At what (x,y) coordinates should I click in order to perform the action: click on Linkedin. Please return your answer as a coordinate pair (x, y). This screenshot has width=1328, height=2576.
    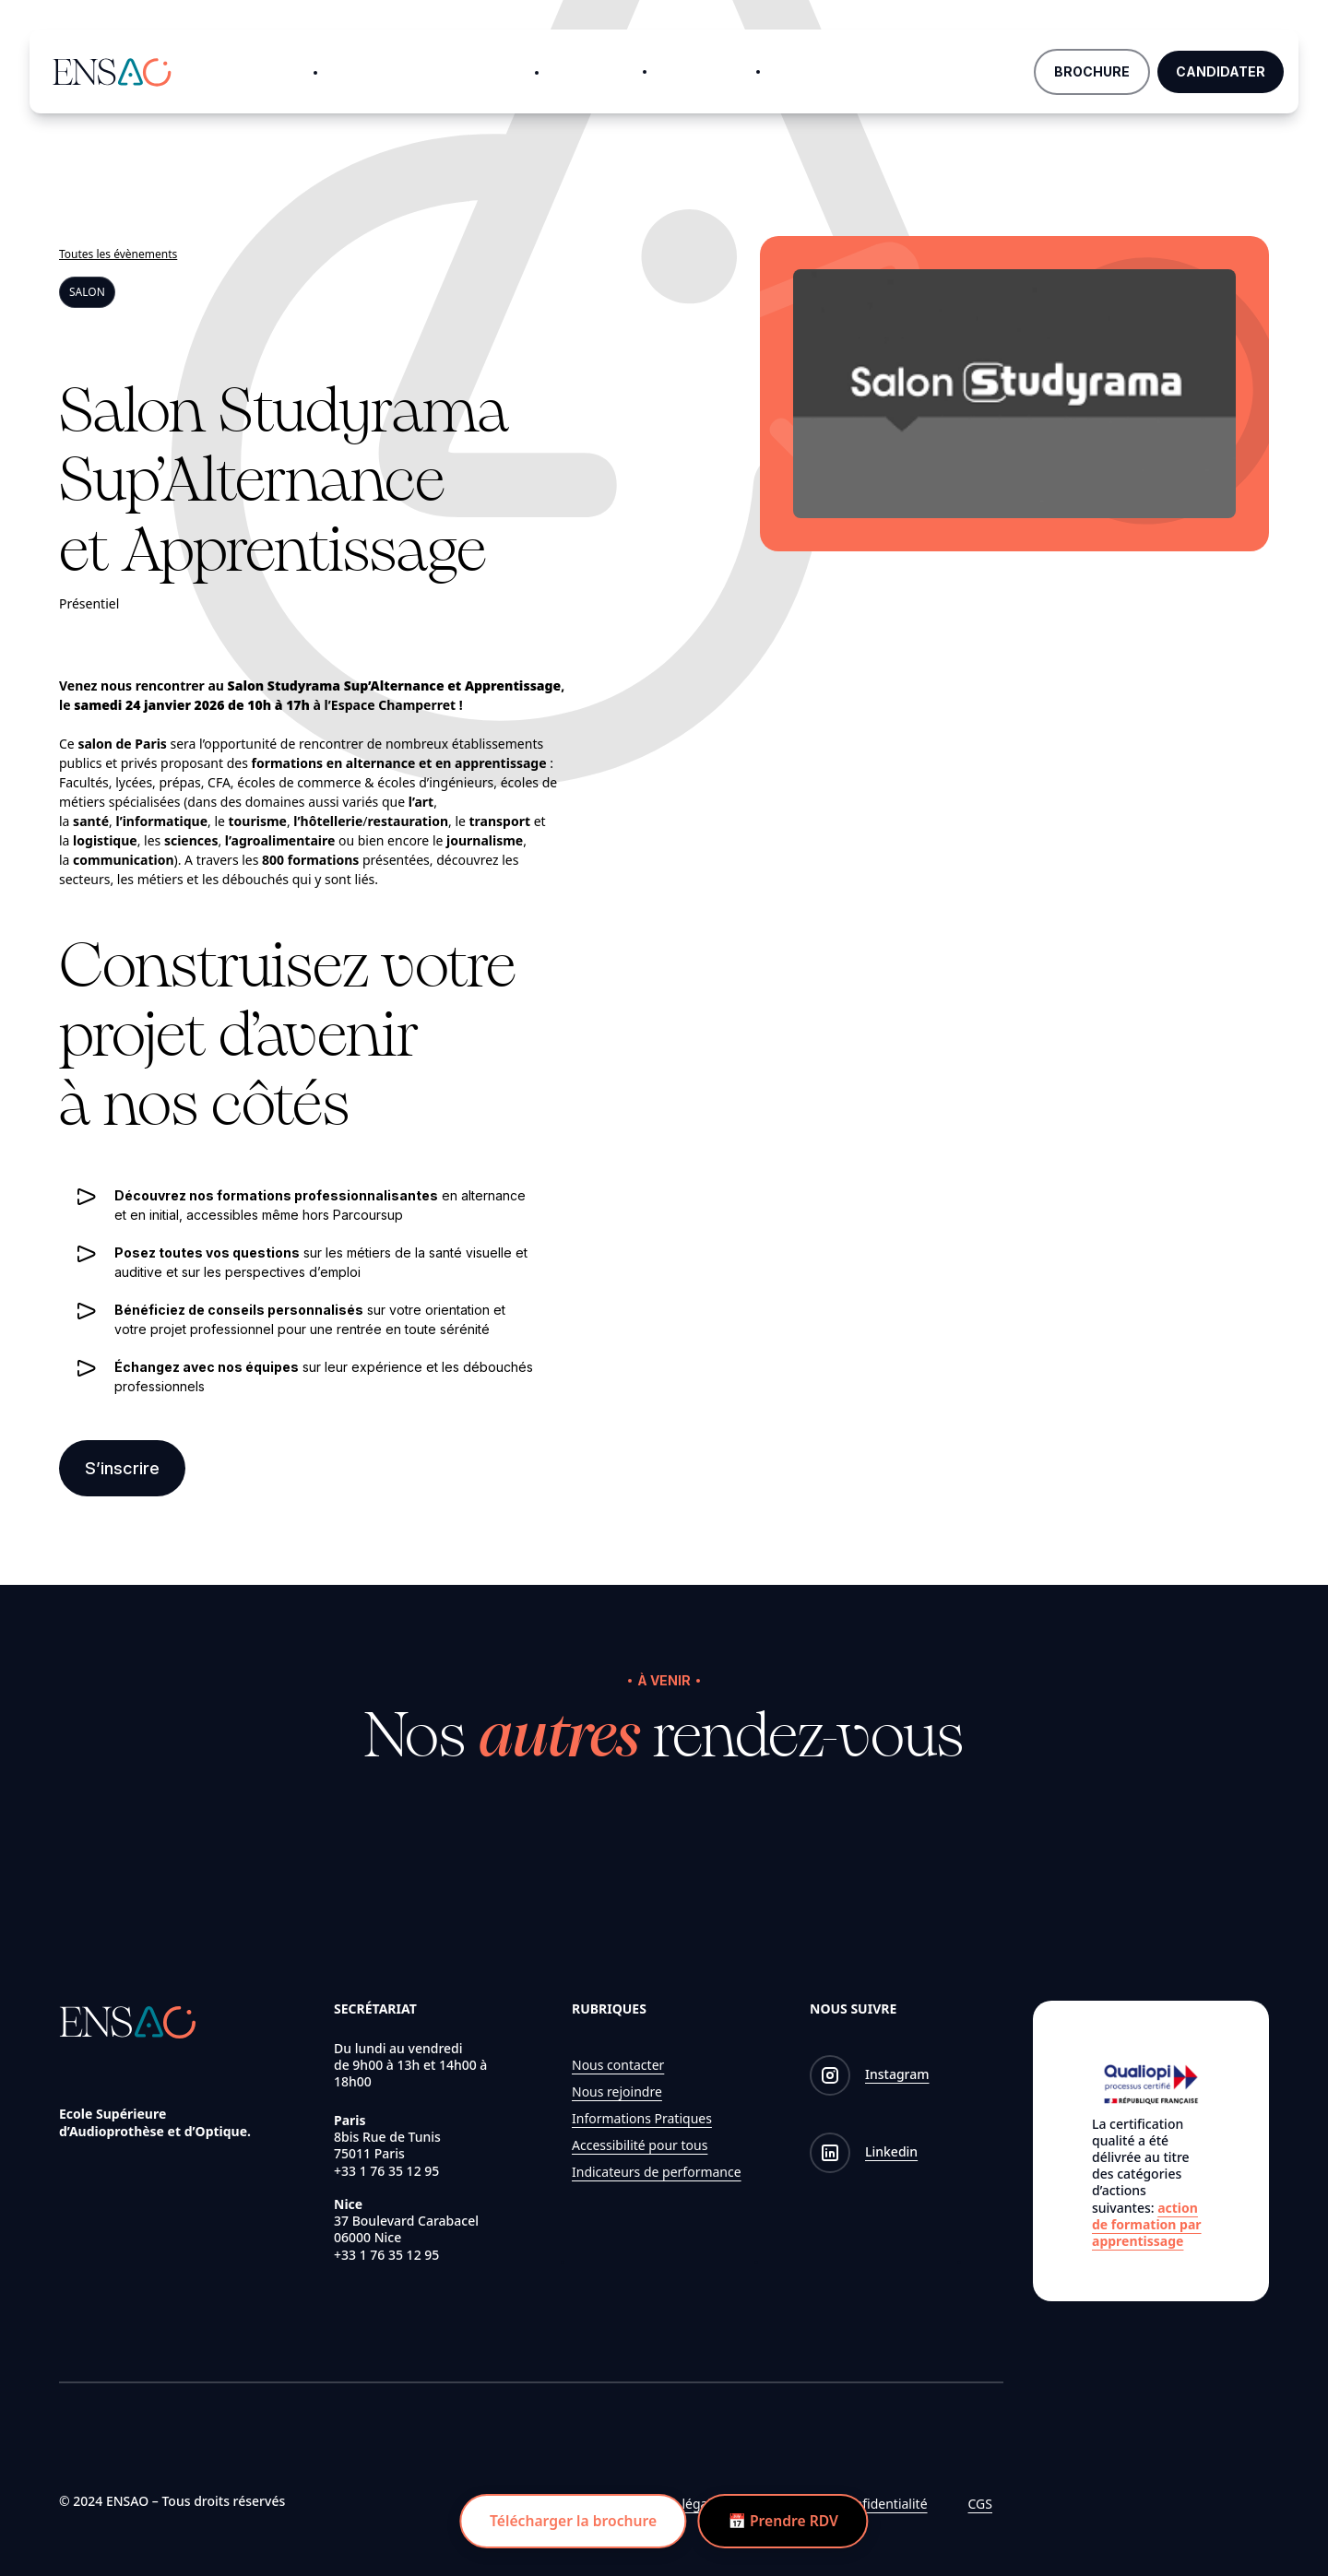
    Looking at the image, I should click on (891, 2152).